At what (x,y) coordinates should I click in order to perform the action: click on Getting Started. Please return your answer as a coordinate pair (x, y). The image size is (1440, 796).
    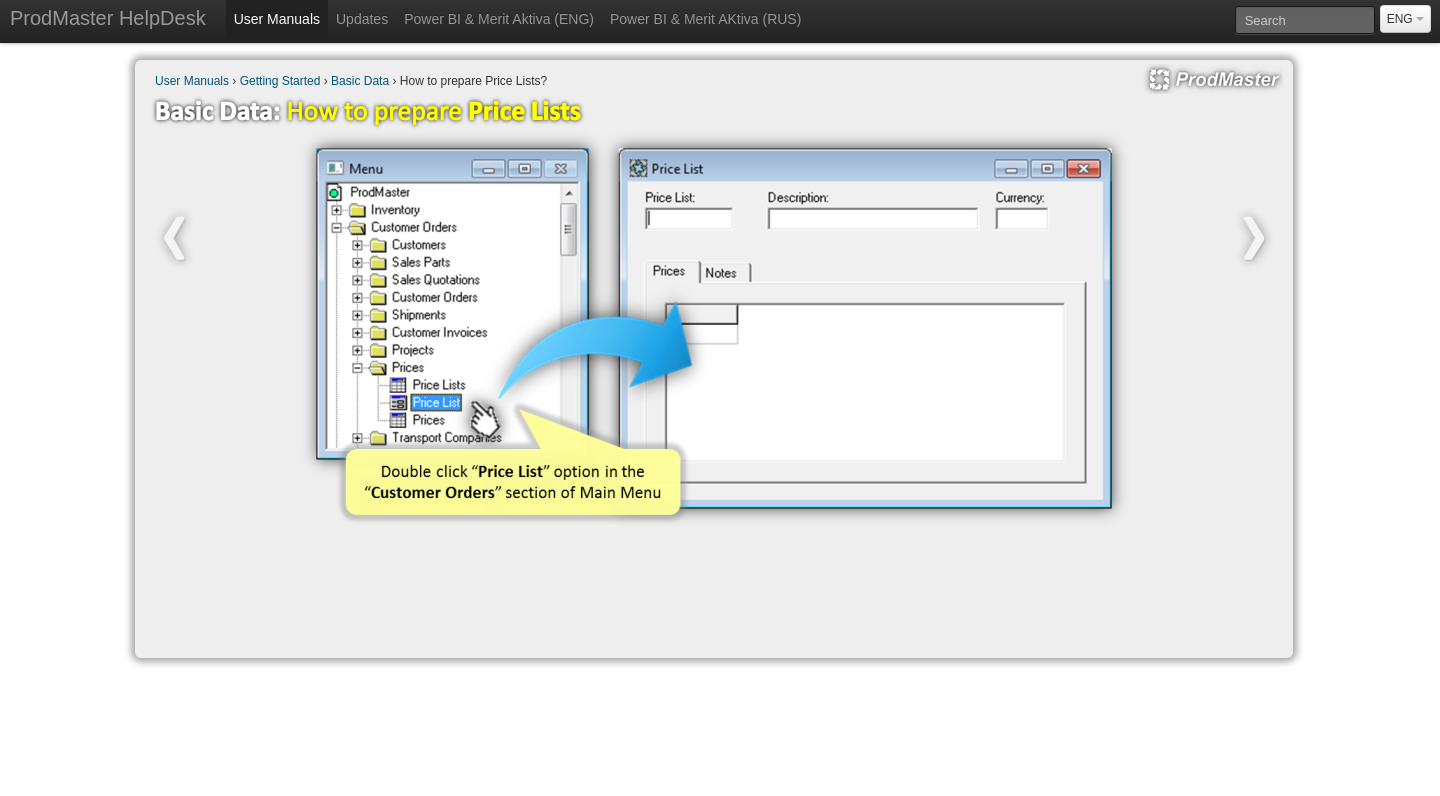
    Looking at the image, I should click on (280, 81).